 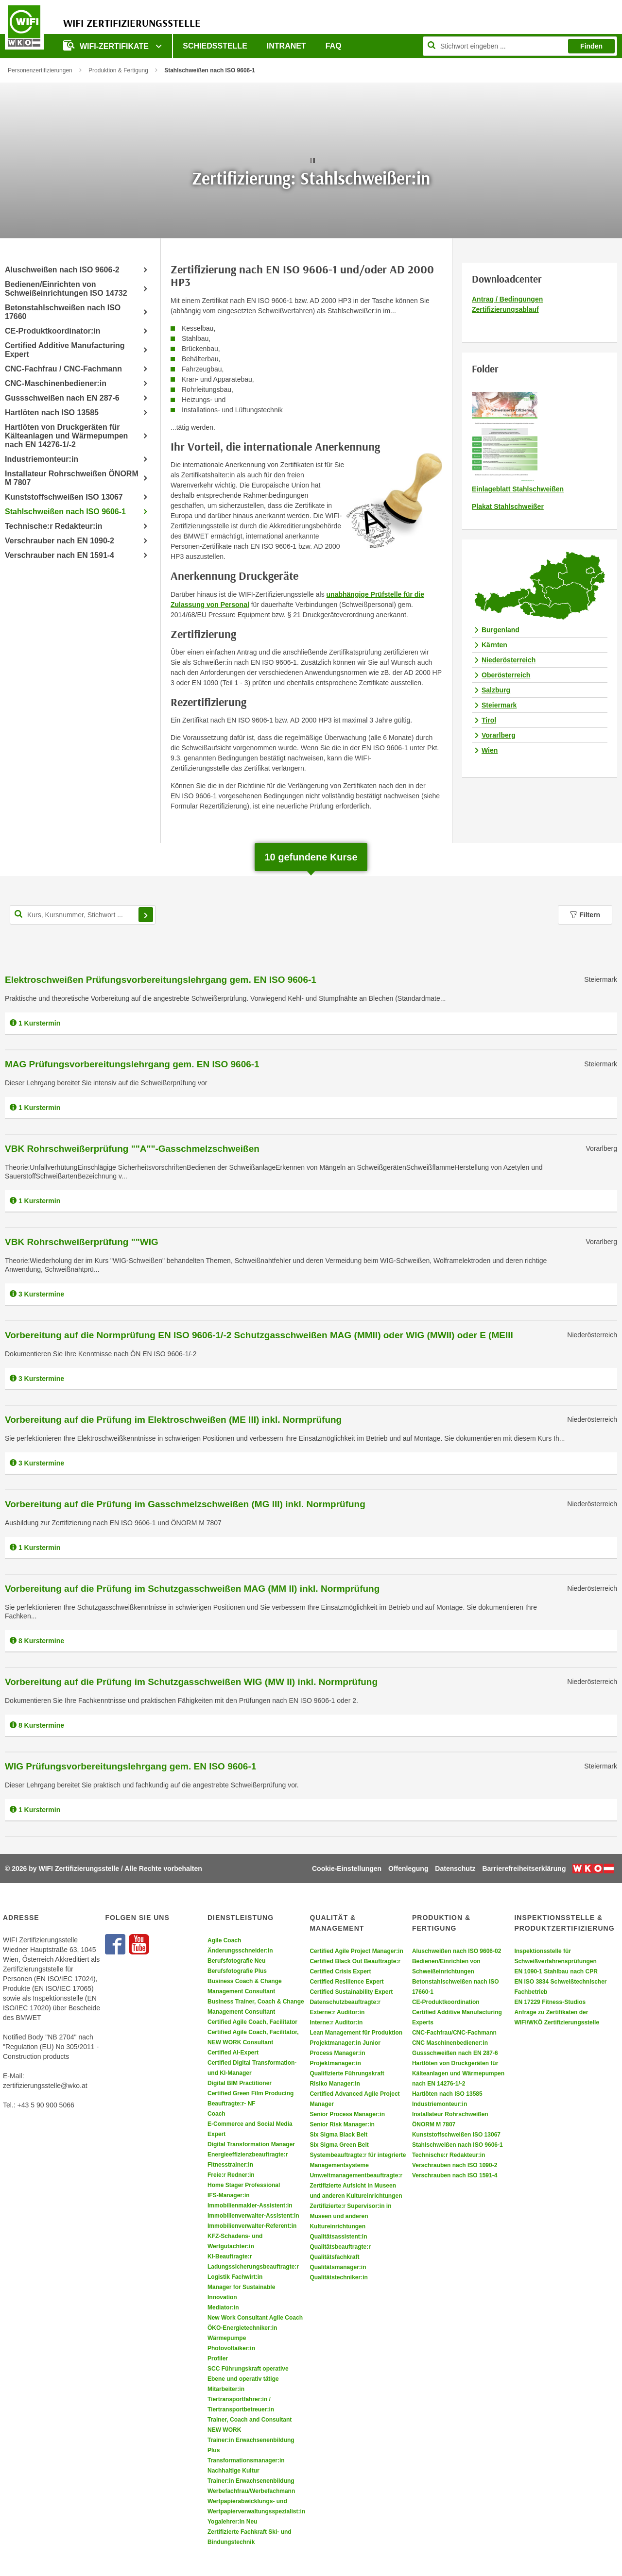 What do you see at coordinates (356, 1951) in the screenshot?
I see `Certified Agile Project Manager:in` at bounding box center [356, 1951].